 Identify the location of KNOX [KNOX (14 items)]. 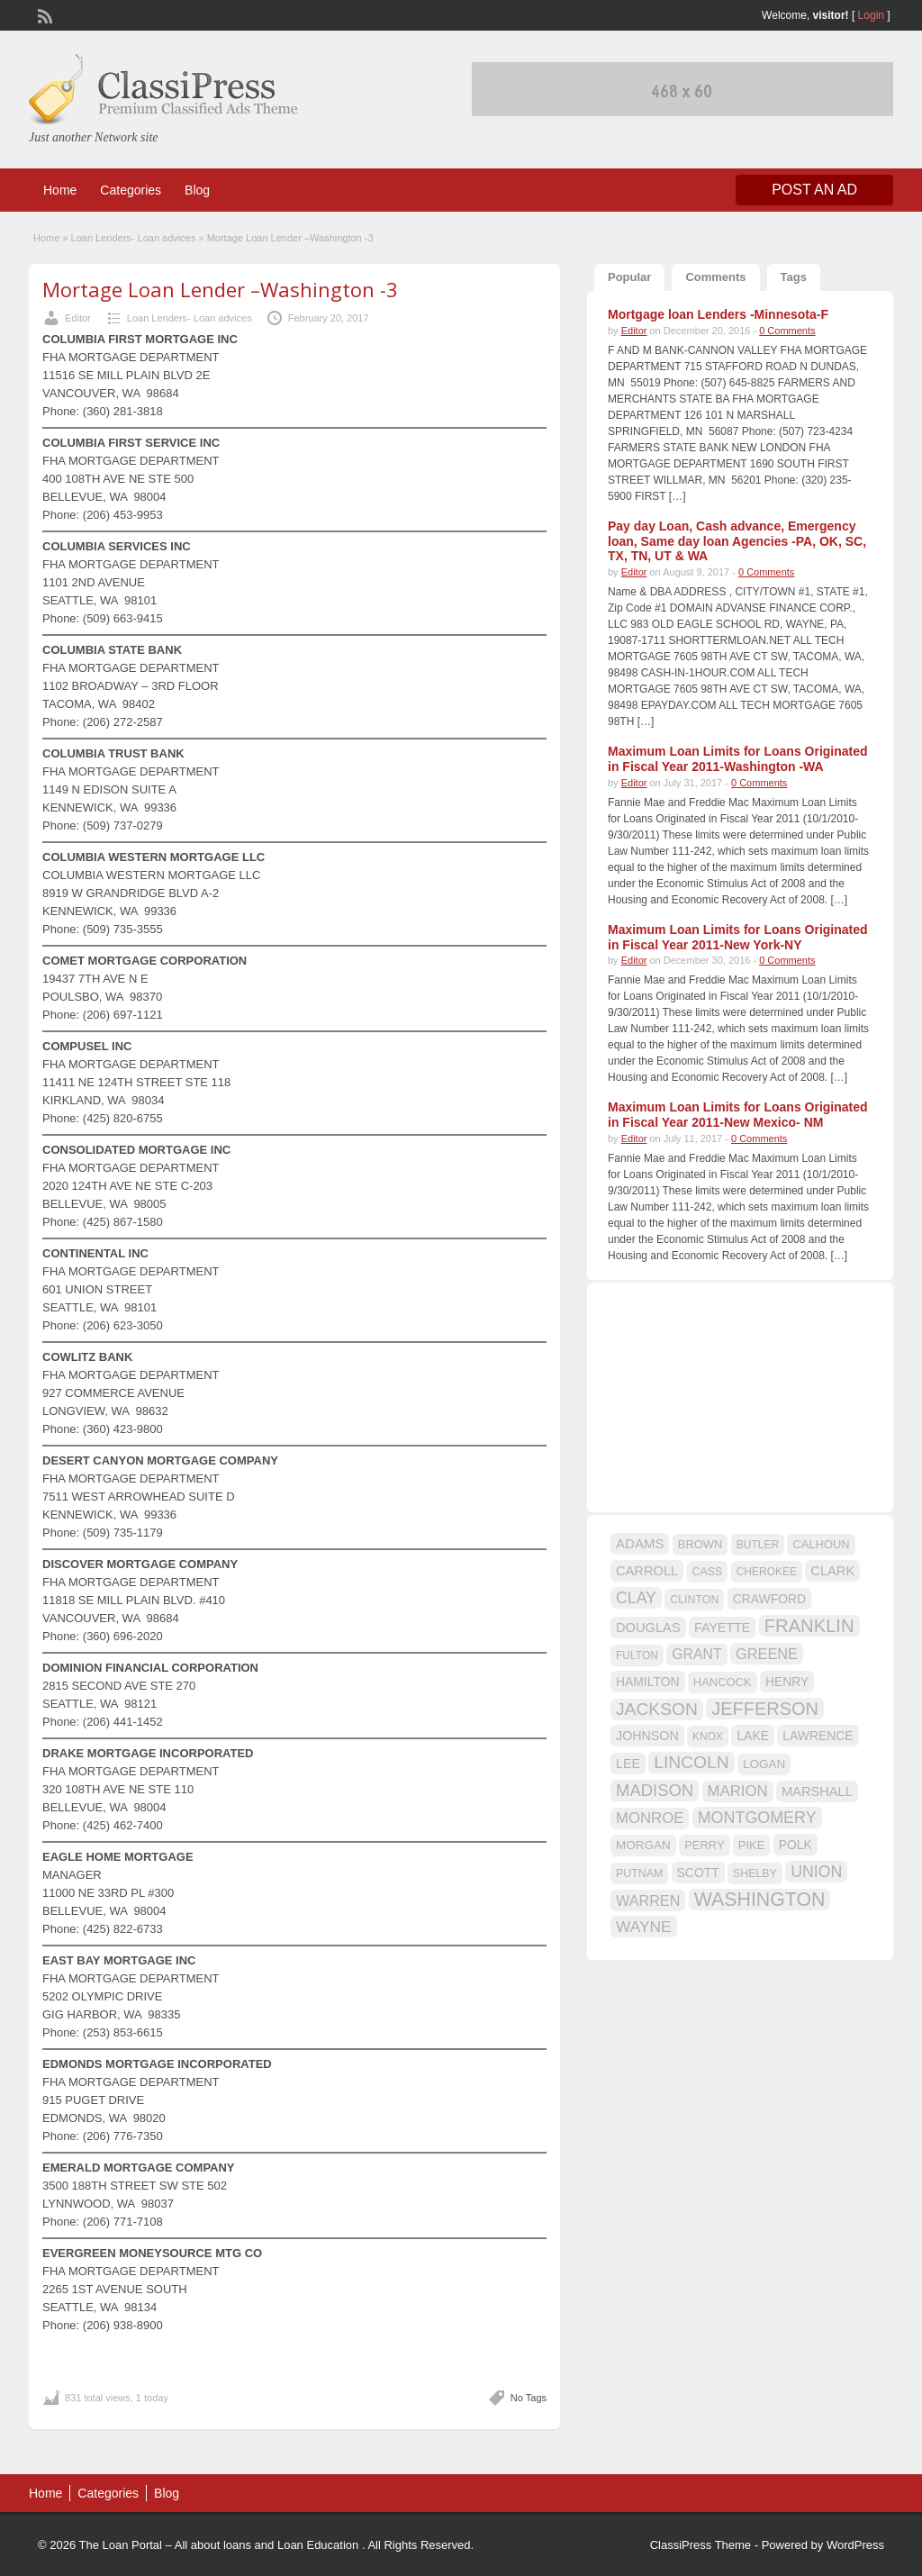
(707, 1736).